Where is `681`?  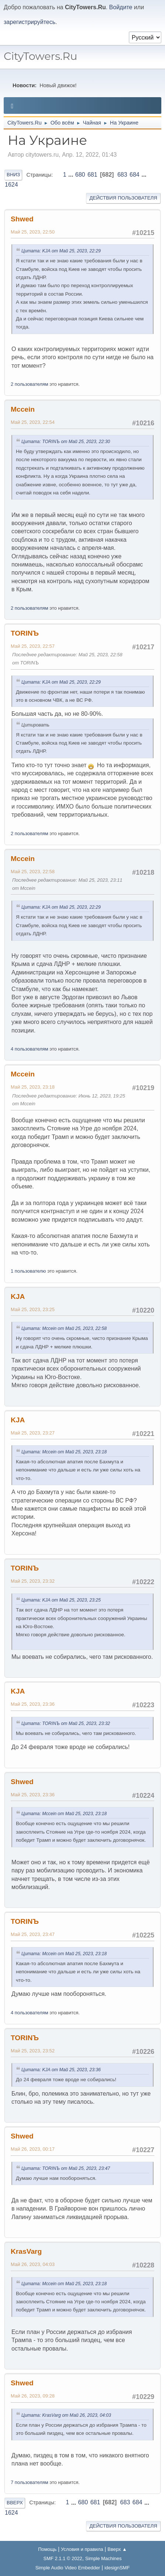 681 is located at coordinates (92, 174).